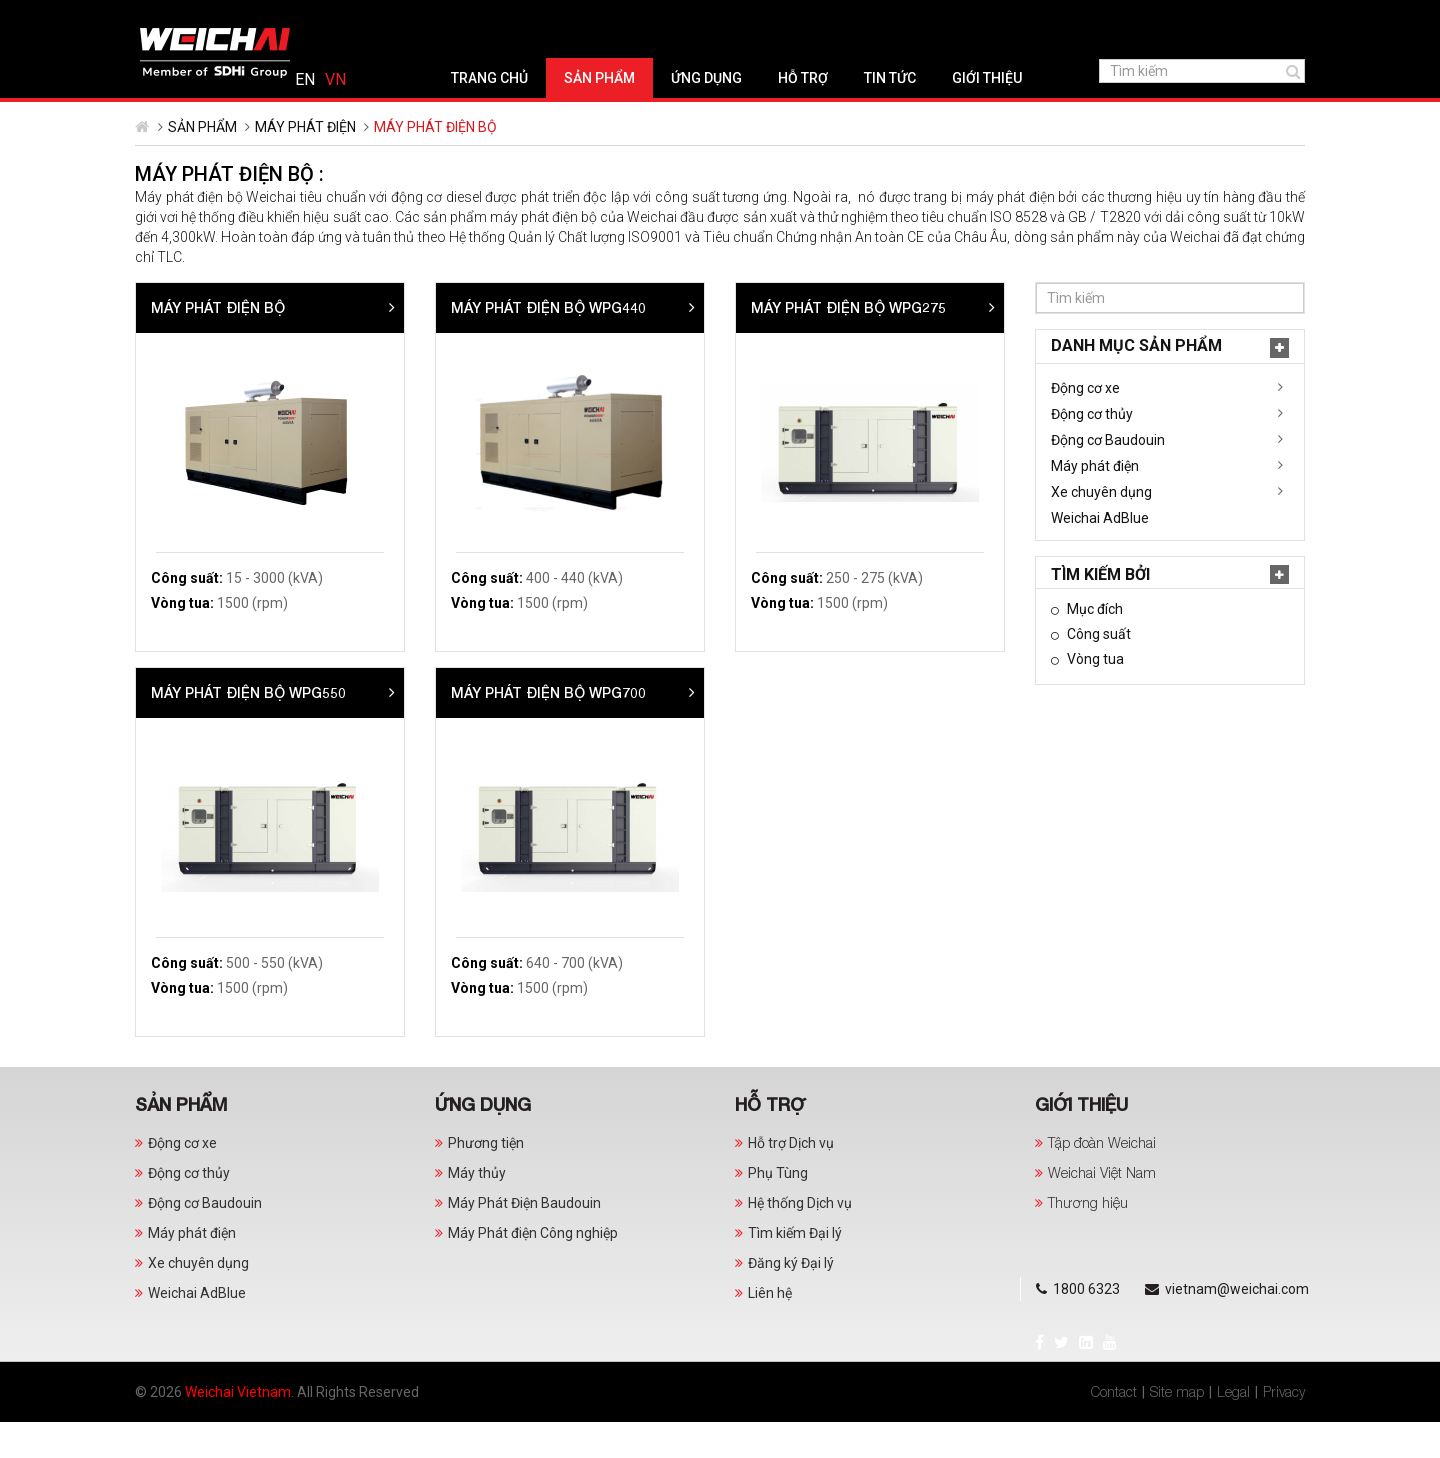 This screenshot has height=1458, width=1440. I want to click on Hỗ trợ, so click(730, 114).